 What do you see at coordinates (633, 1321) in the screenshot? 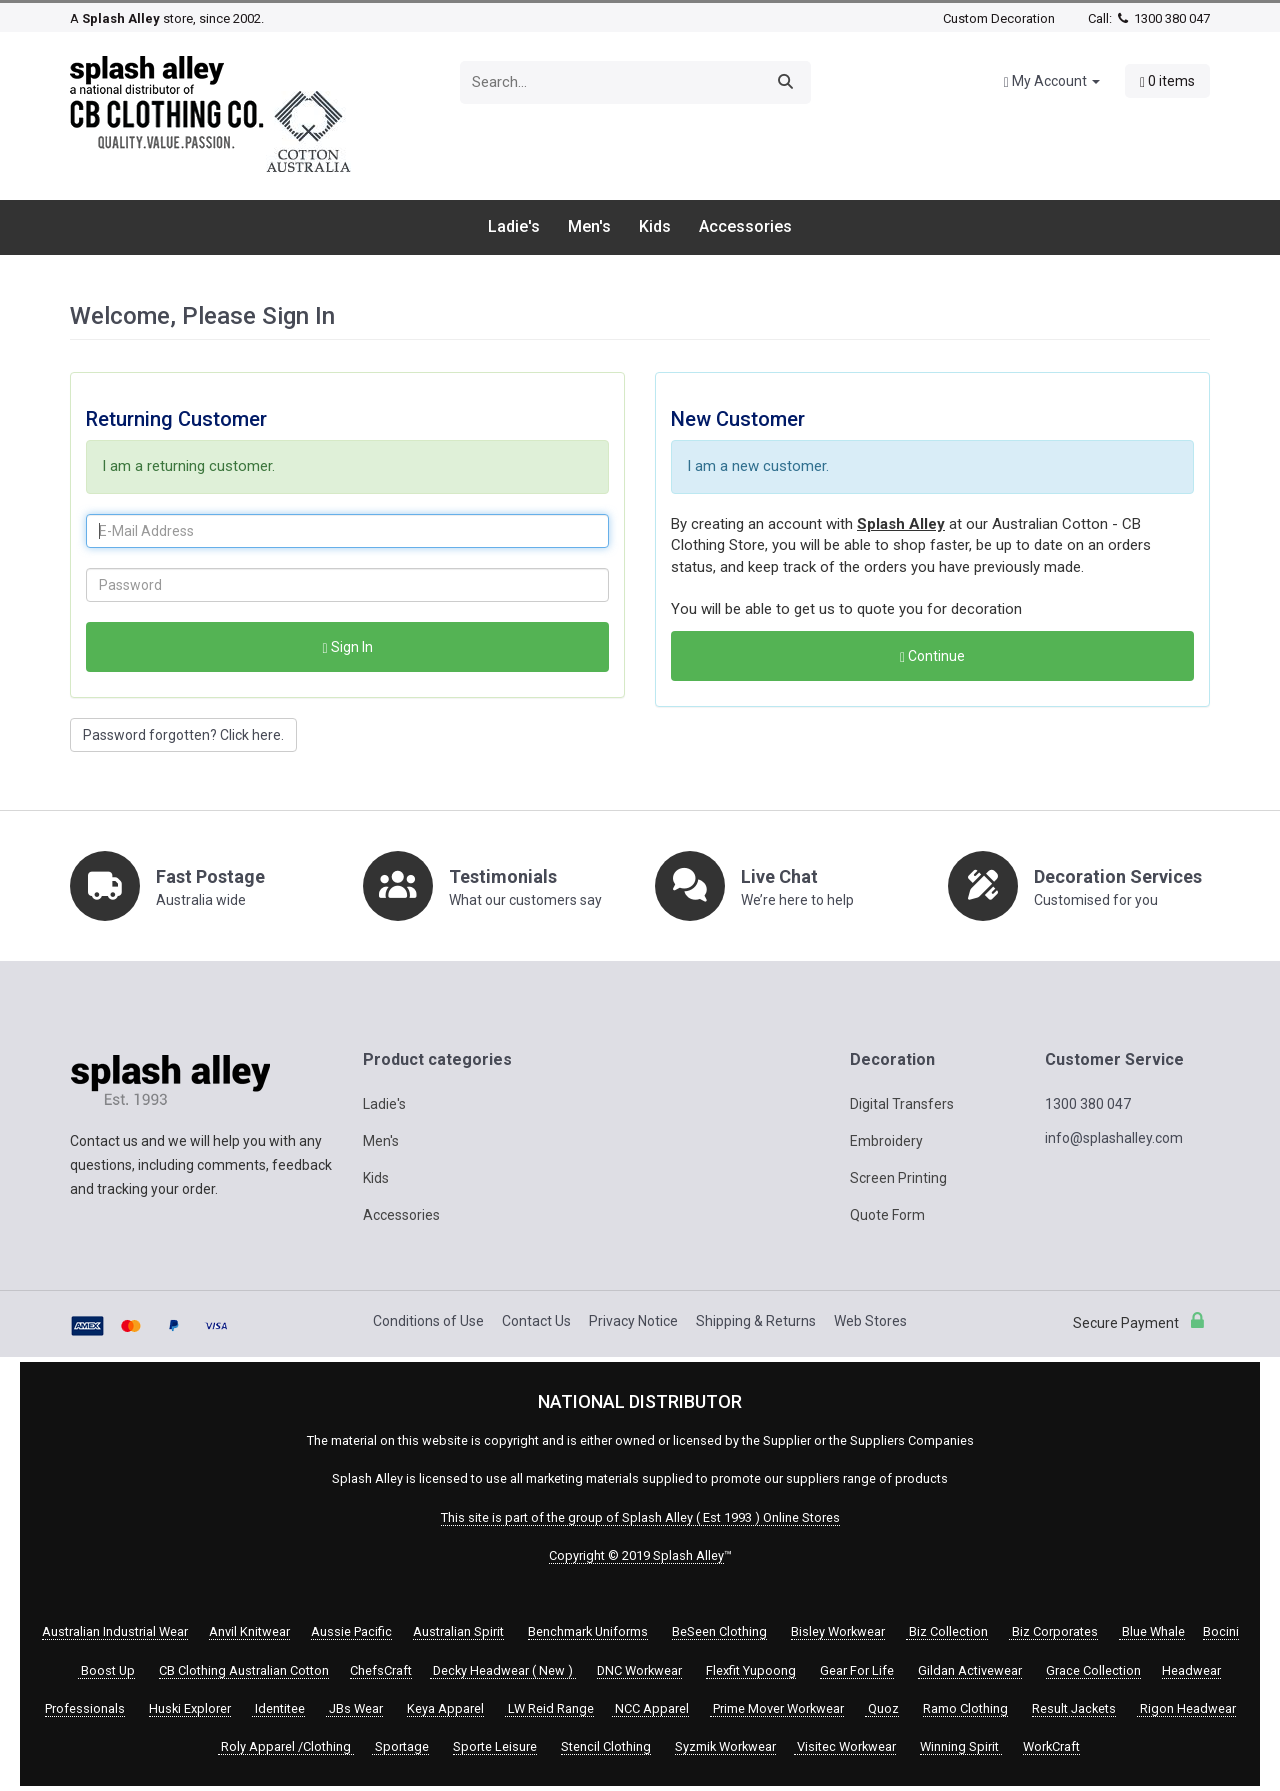
I see `Privacy Notice` at bounding box center [633, 1321].